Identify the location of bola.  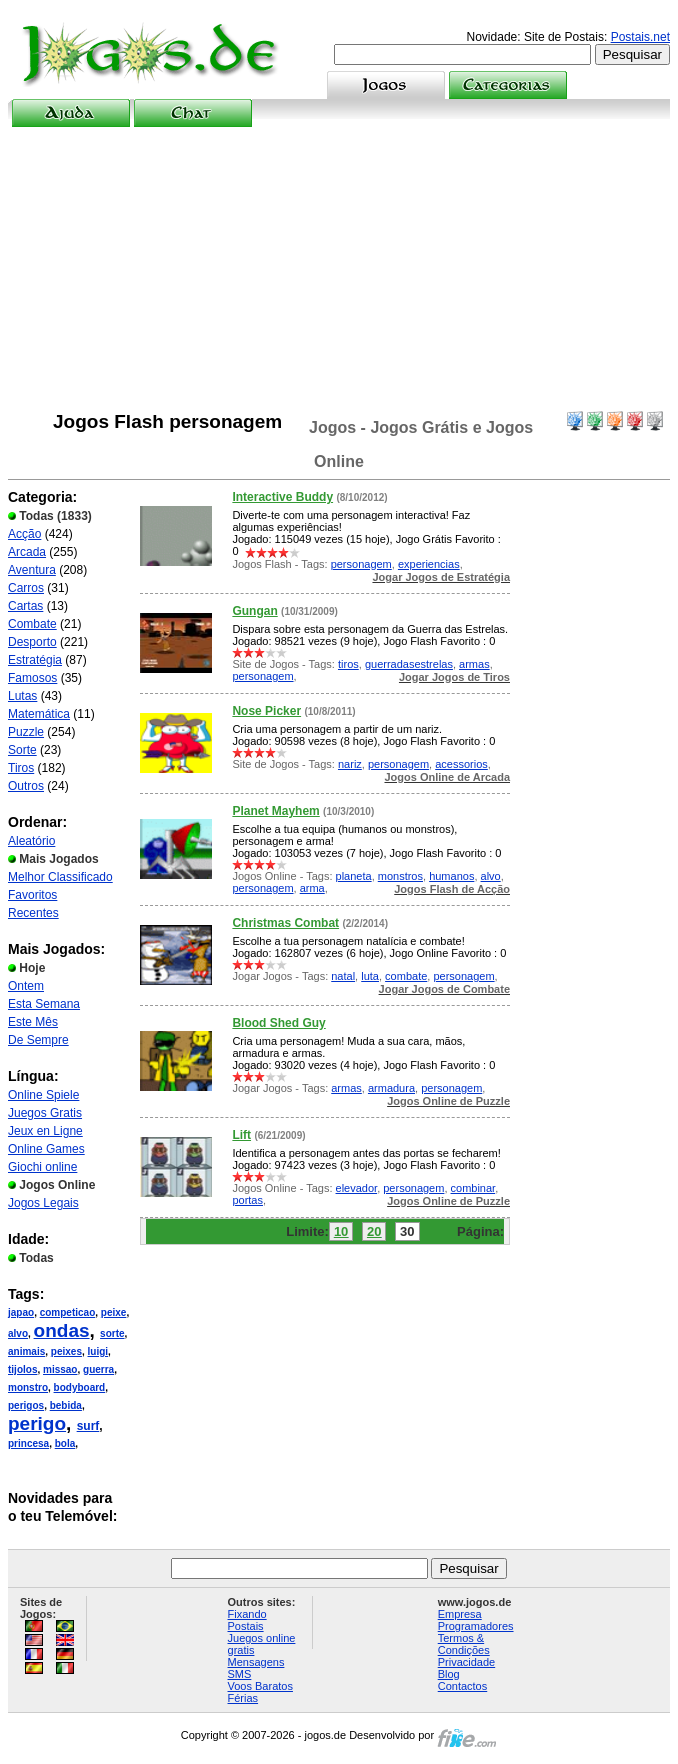
(65, 1443).